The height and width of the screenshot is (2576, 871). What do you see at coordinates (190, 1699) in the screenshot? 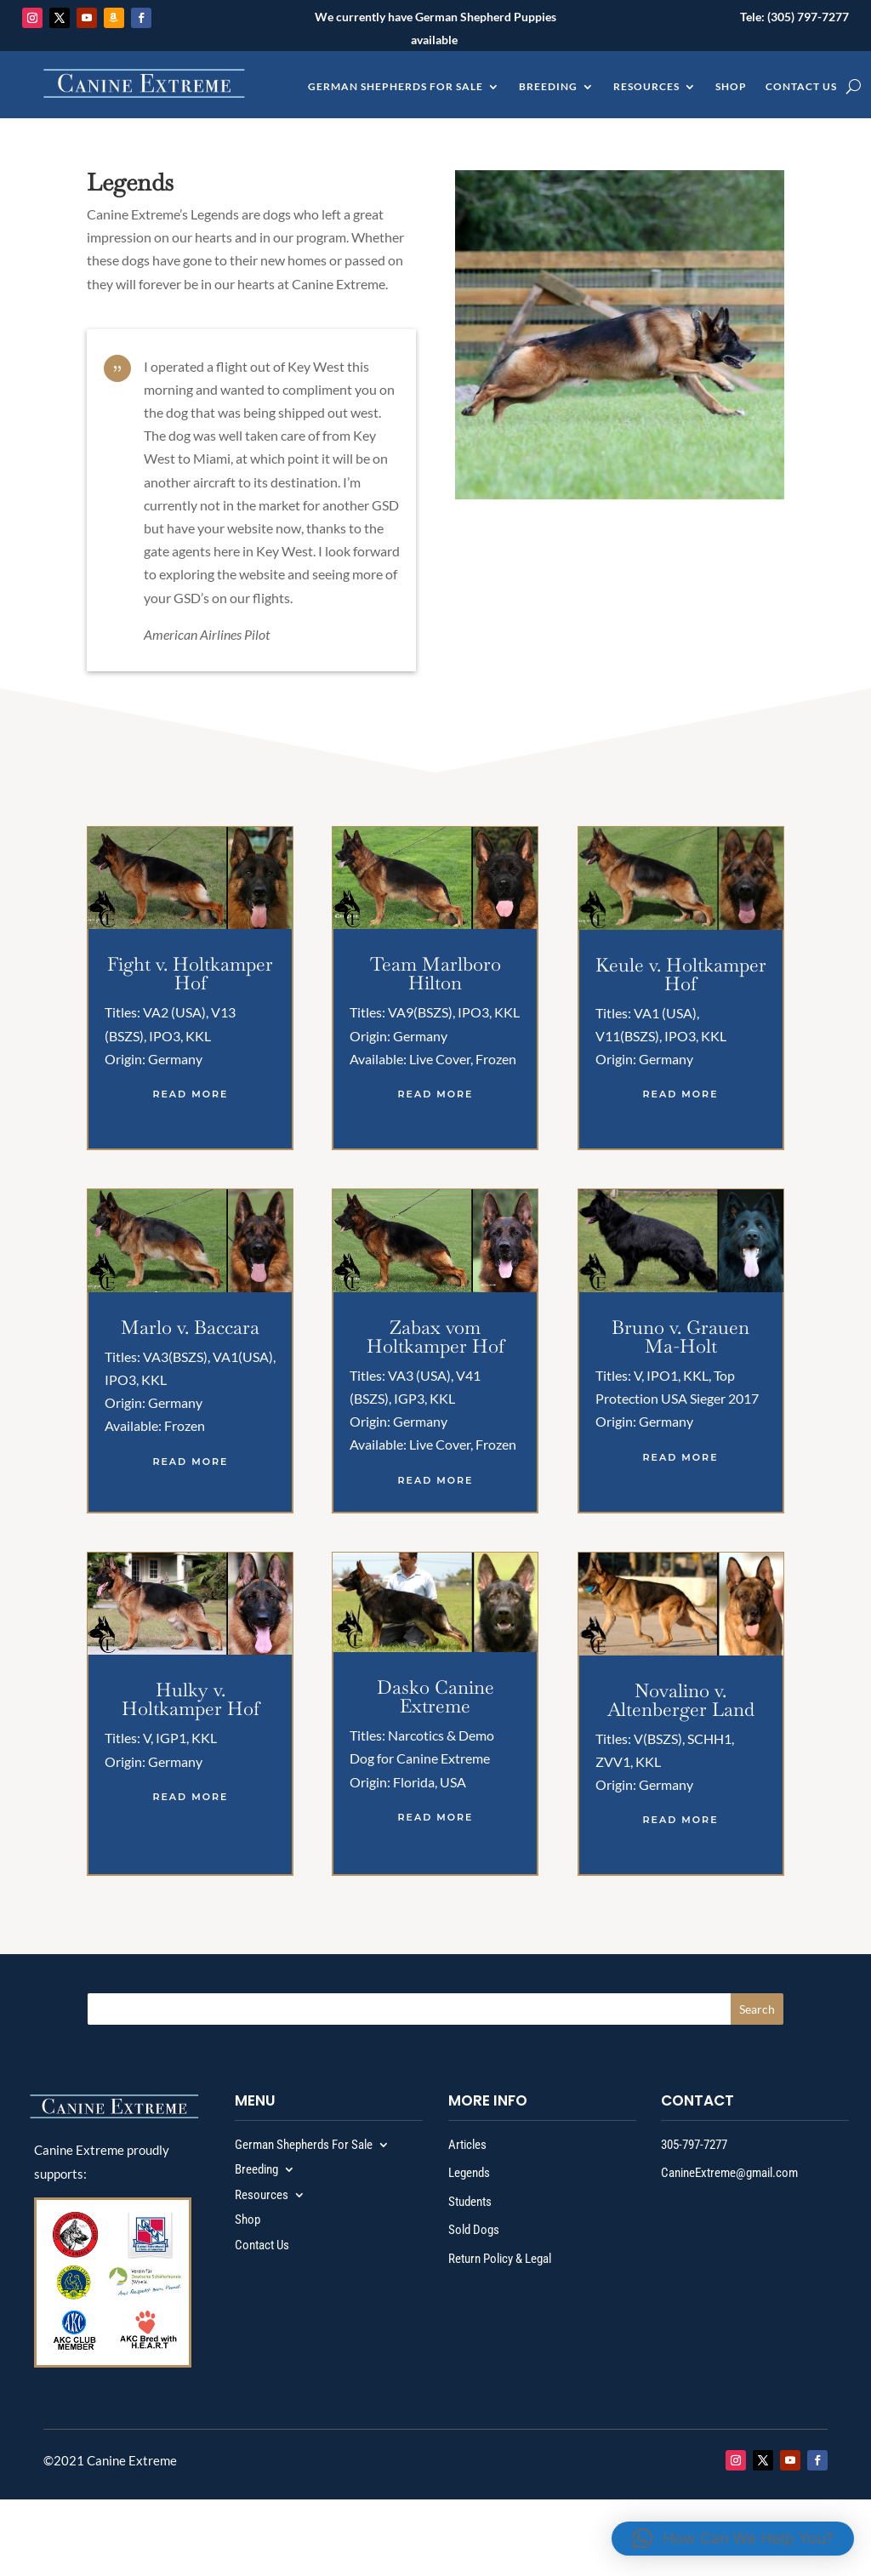
I see `Hulky v. Holtkamper Hof` at bounding box center [190, 1699].